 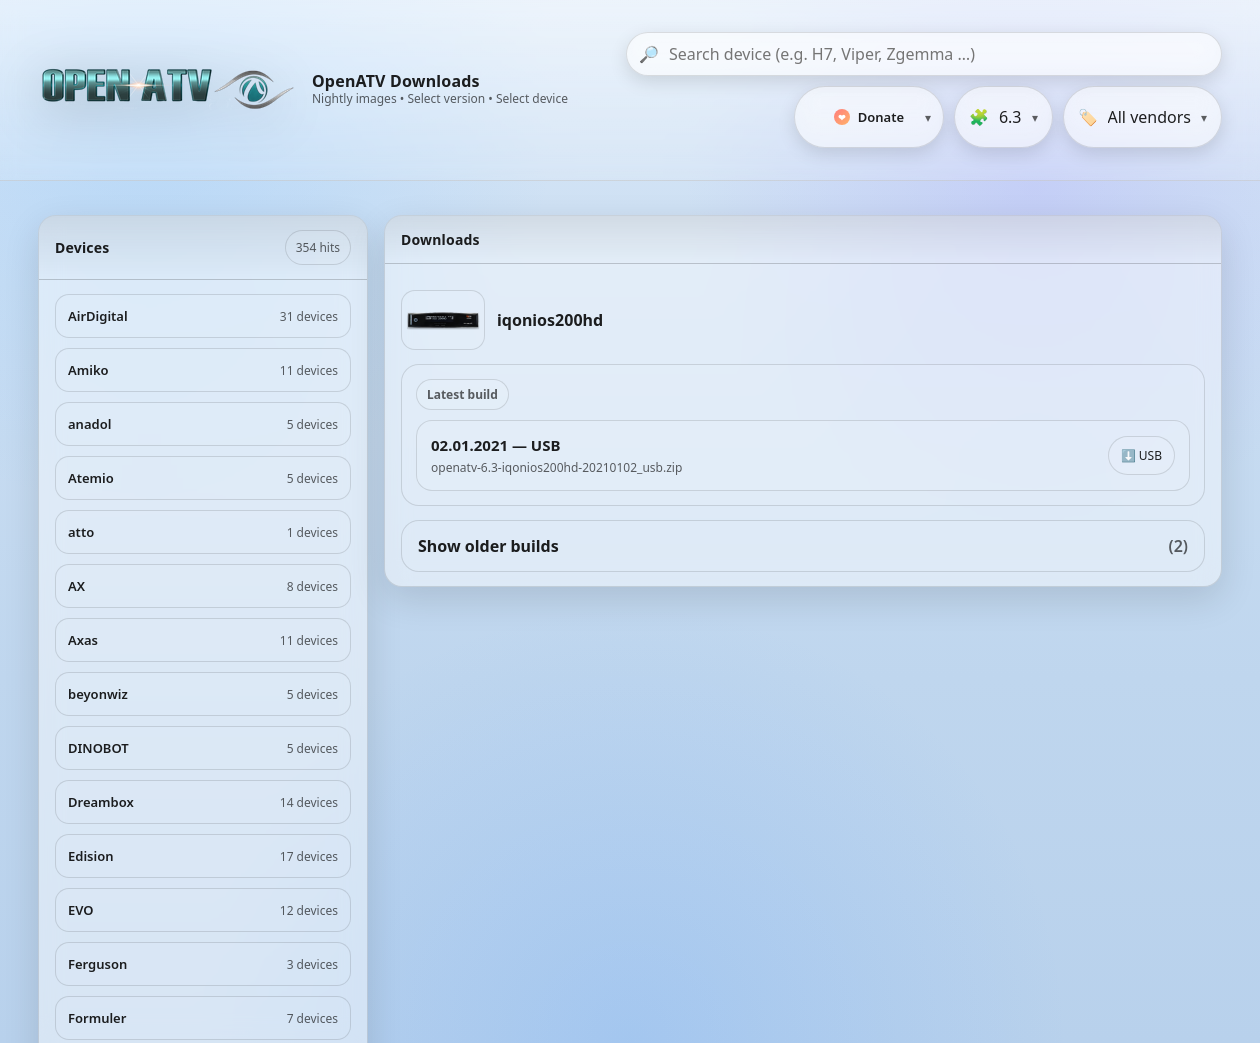 I want to click on ⬇️ USB, so click(x=1141, y=455).